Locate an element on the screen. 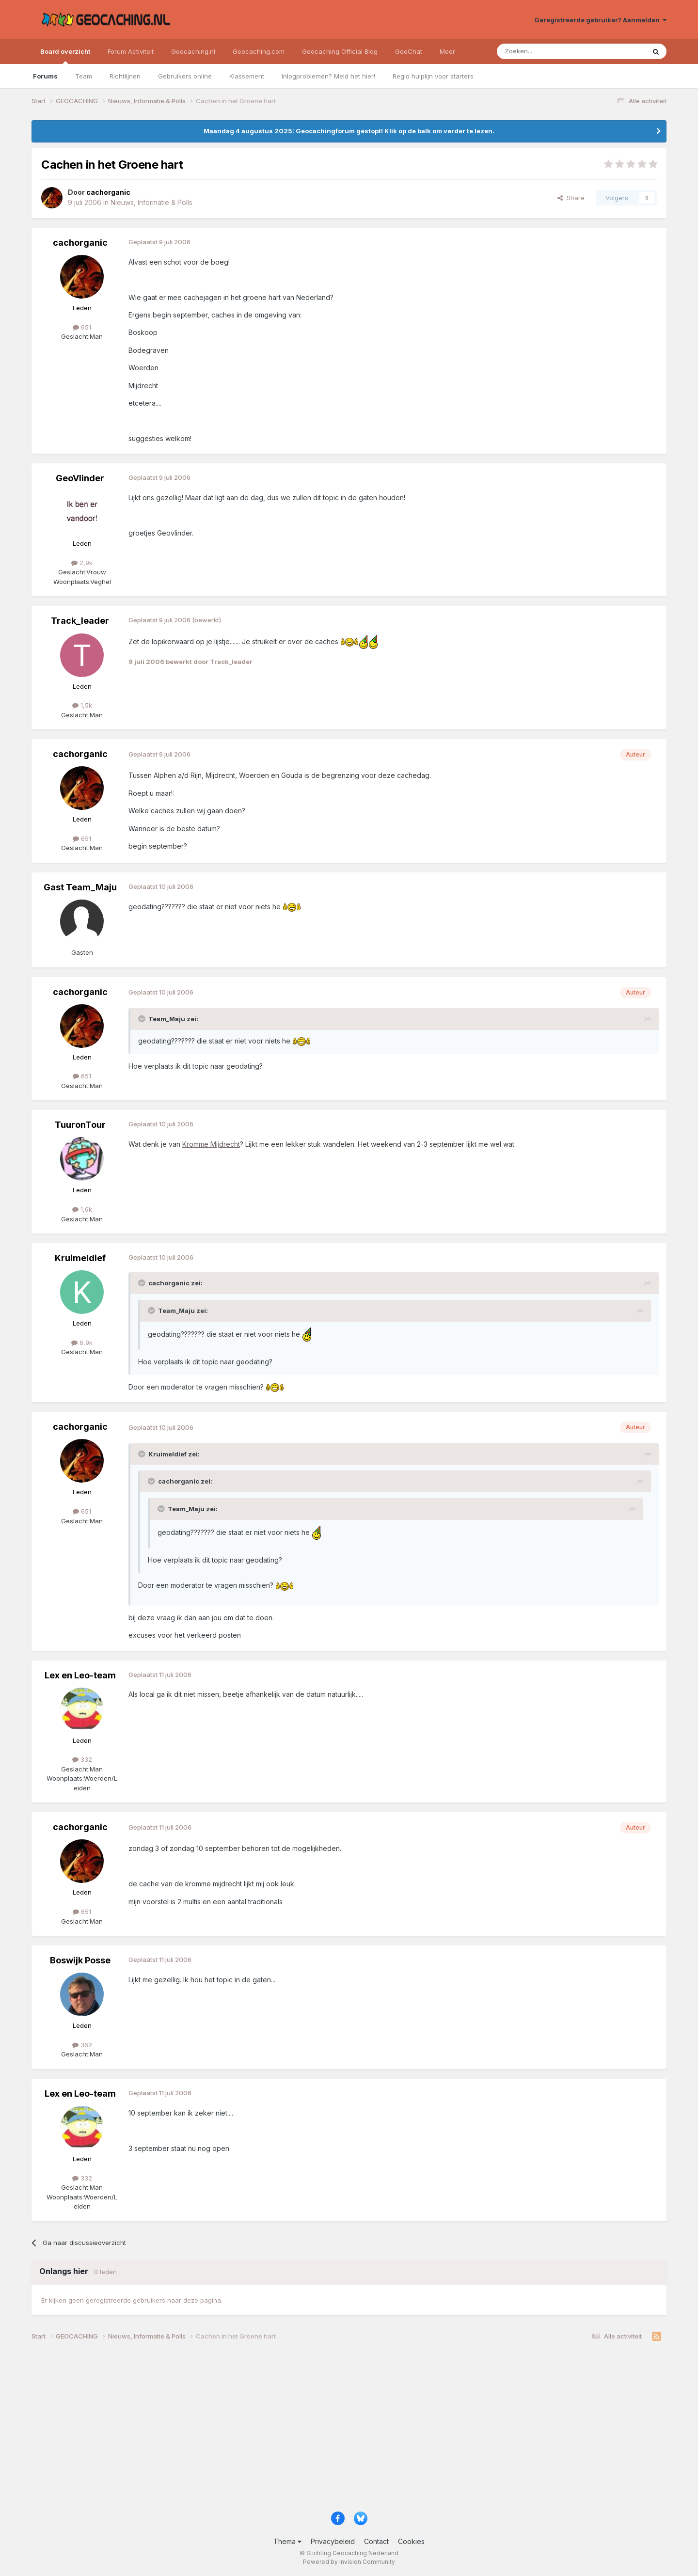 This screenshot has height=2576, width=698. Share is located at coordinates (571, 198).